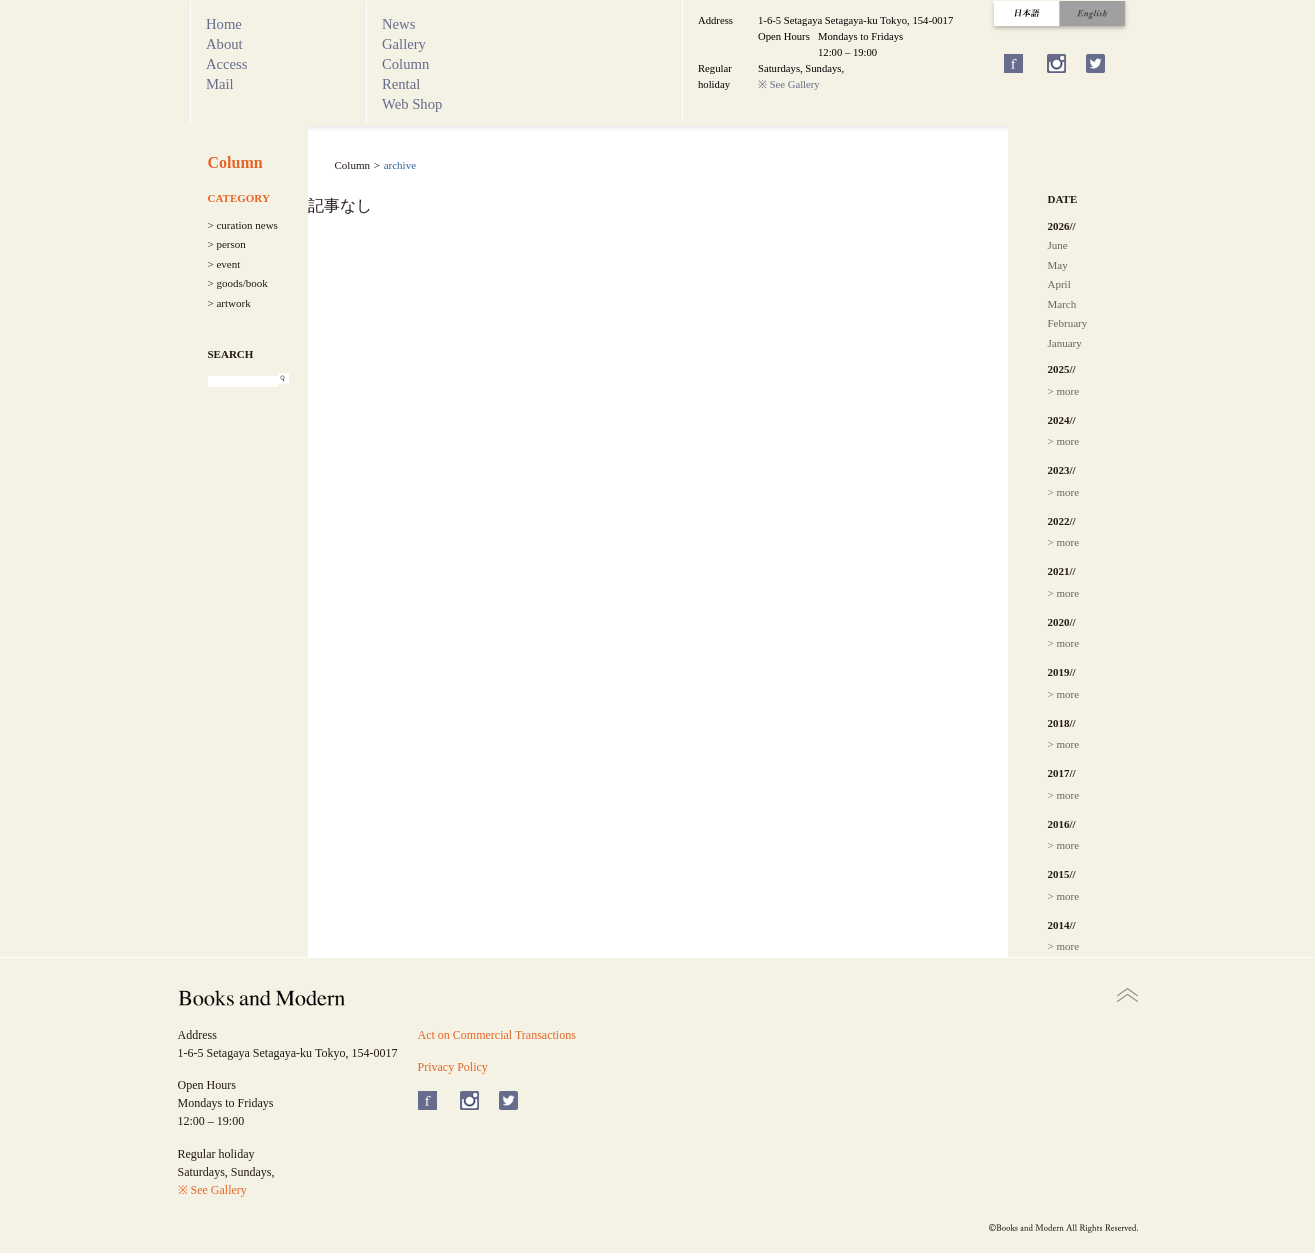 This screenshot has width=1315, height=1253. What do you see at coordinates (243, 225) in the screenshot?
I see `> curation news` at bounding box center [243, 225].